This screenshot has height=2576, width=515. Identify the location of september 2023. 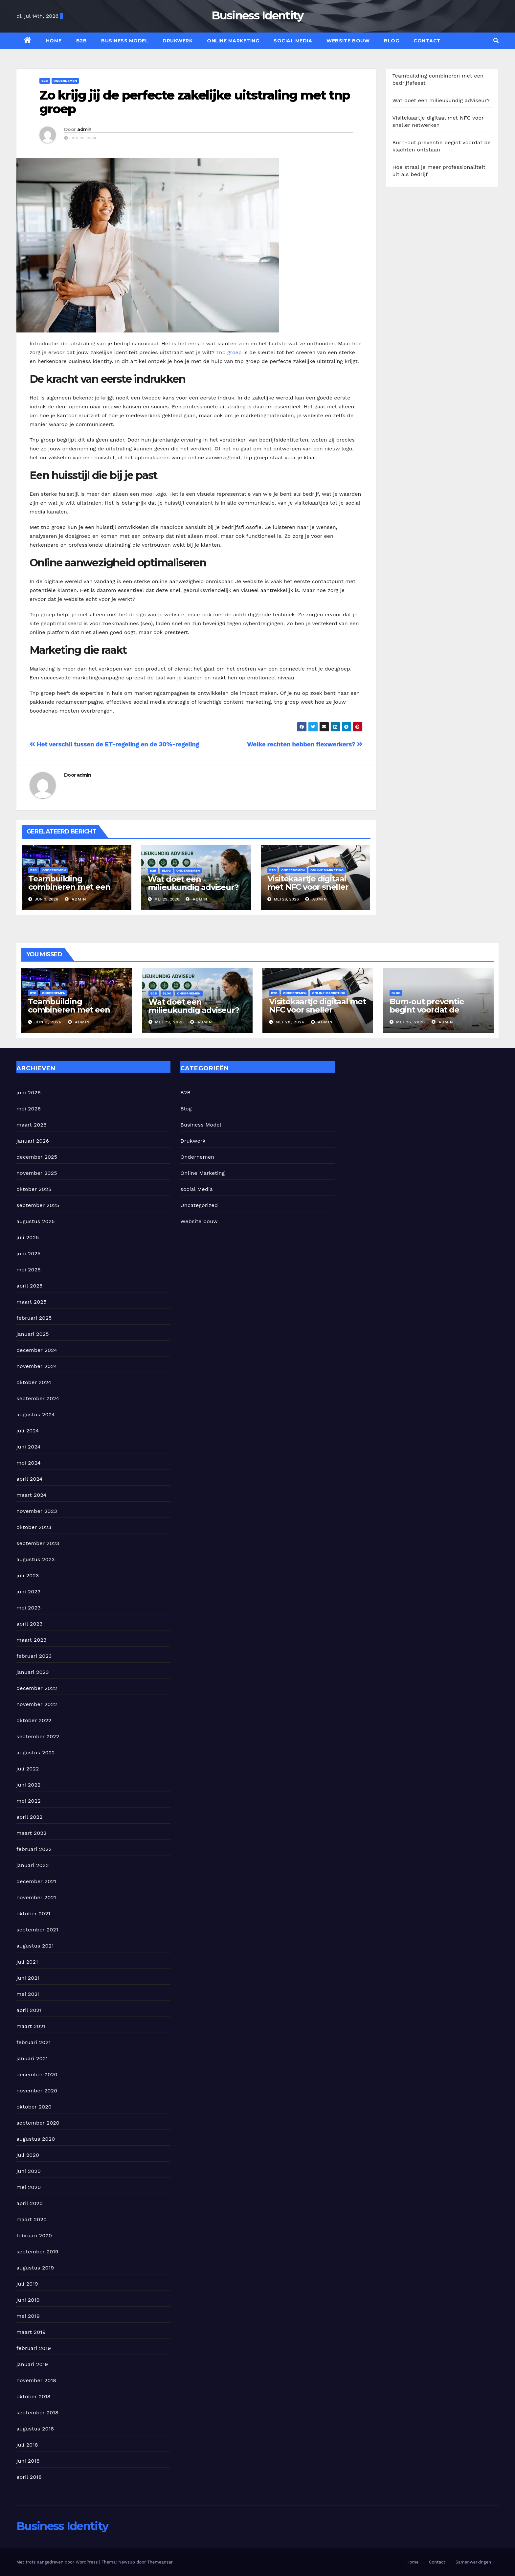
(37, 1543).